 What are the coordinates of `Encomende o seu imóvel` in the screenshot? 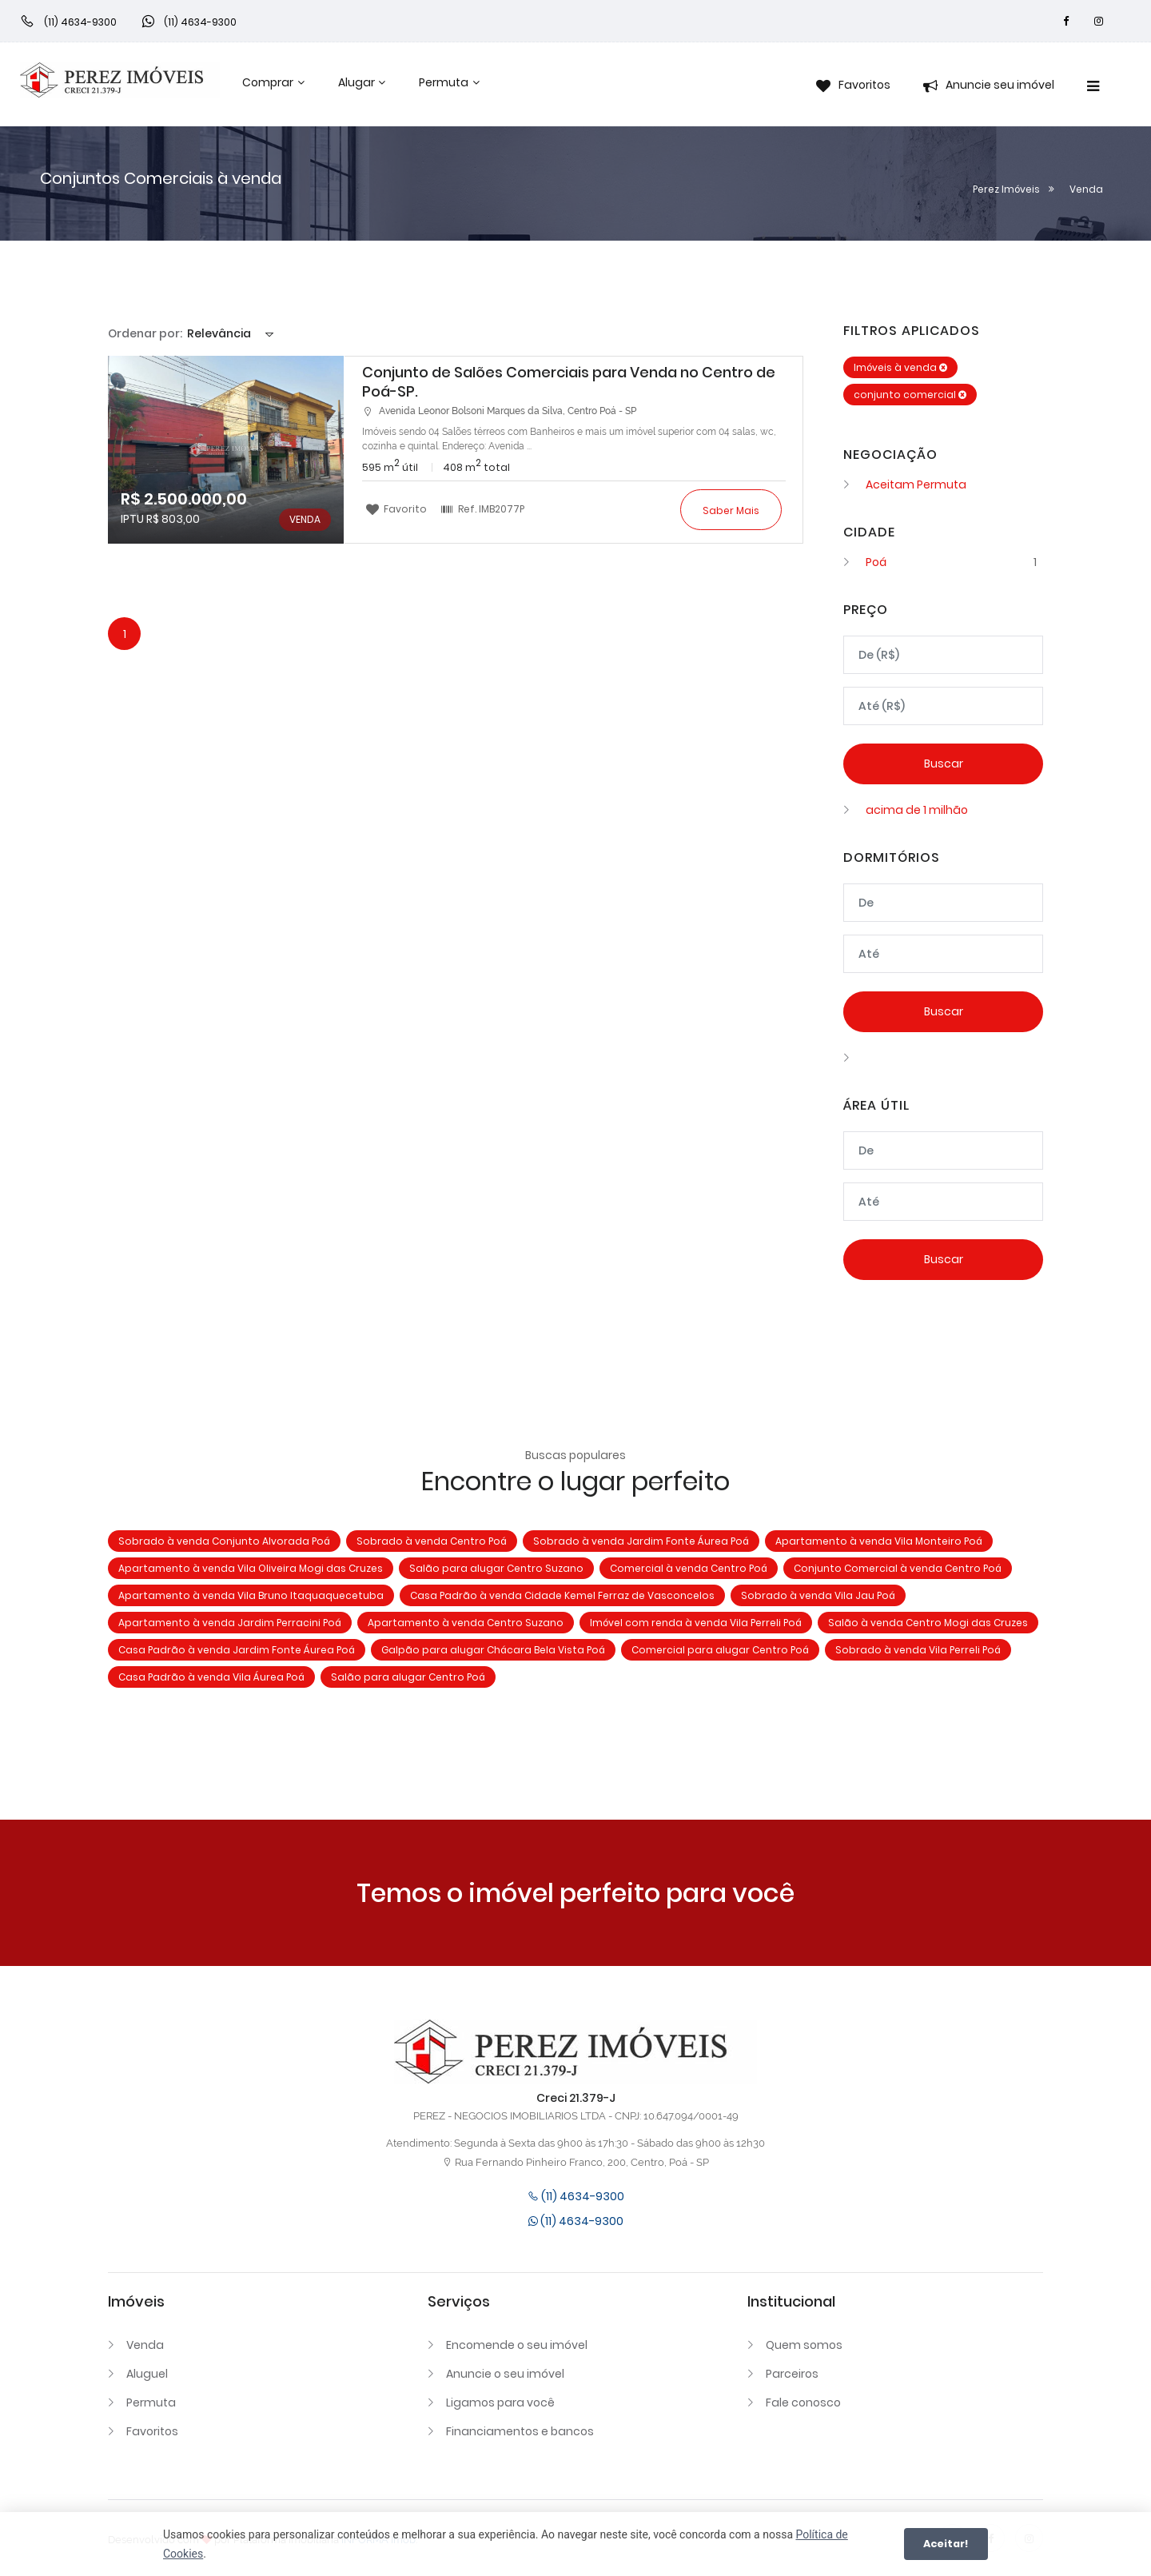 It's located at (516, 2345).